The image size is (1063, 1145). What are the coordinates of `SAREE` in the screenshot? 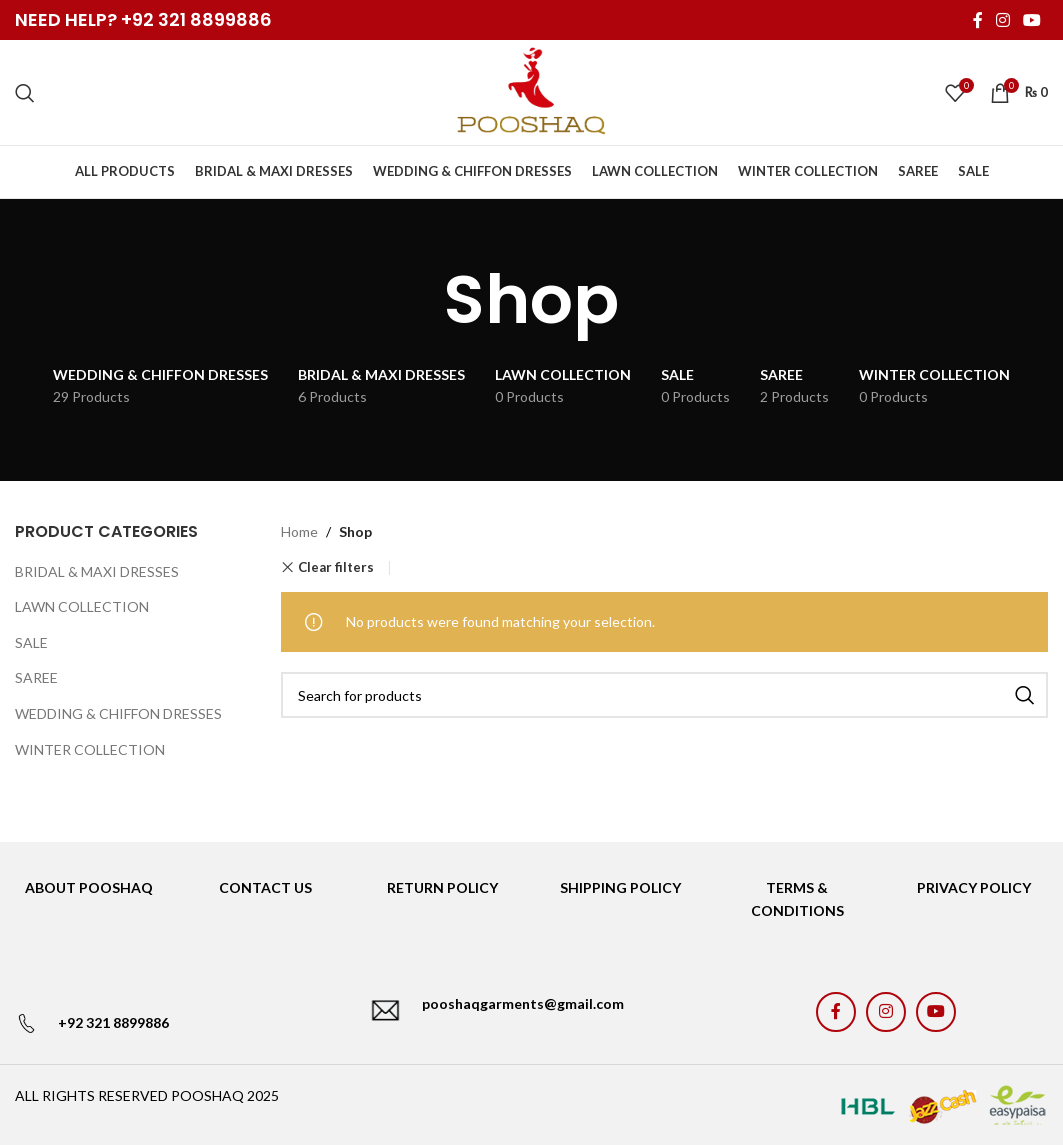 It's located at (36, 677).